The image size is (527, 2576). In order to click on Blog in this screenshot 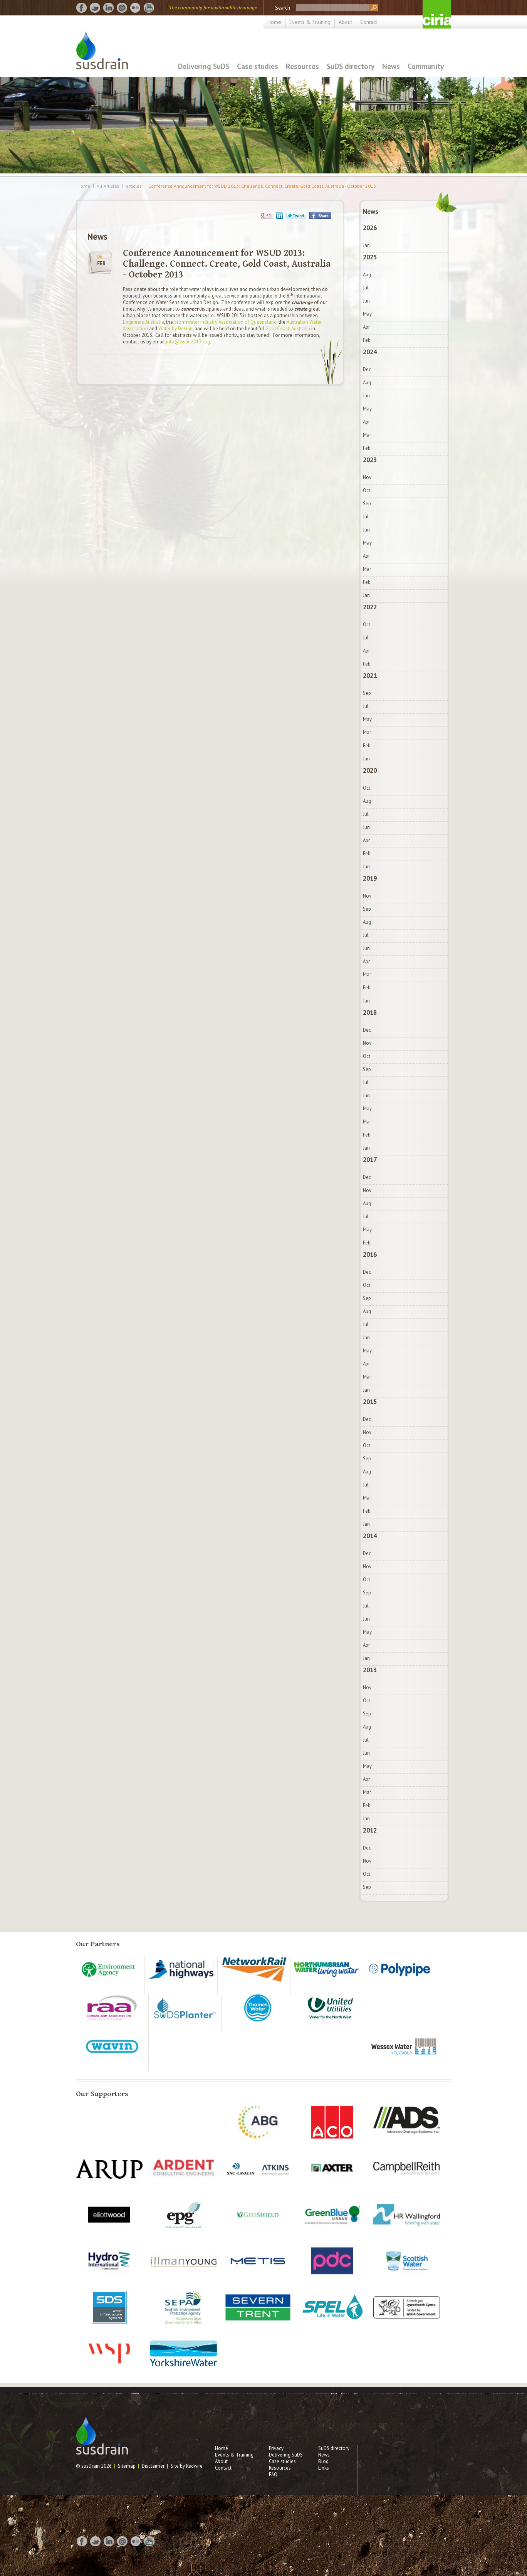, I will do `click(323, 2461)`.